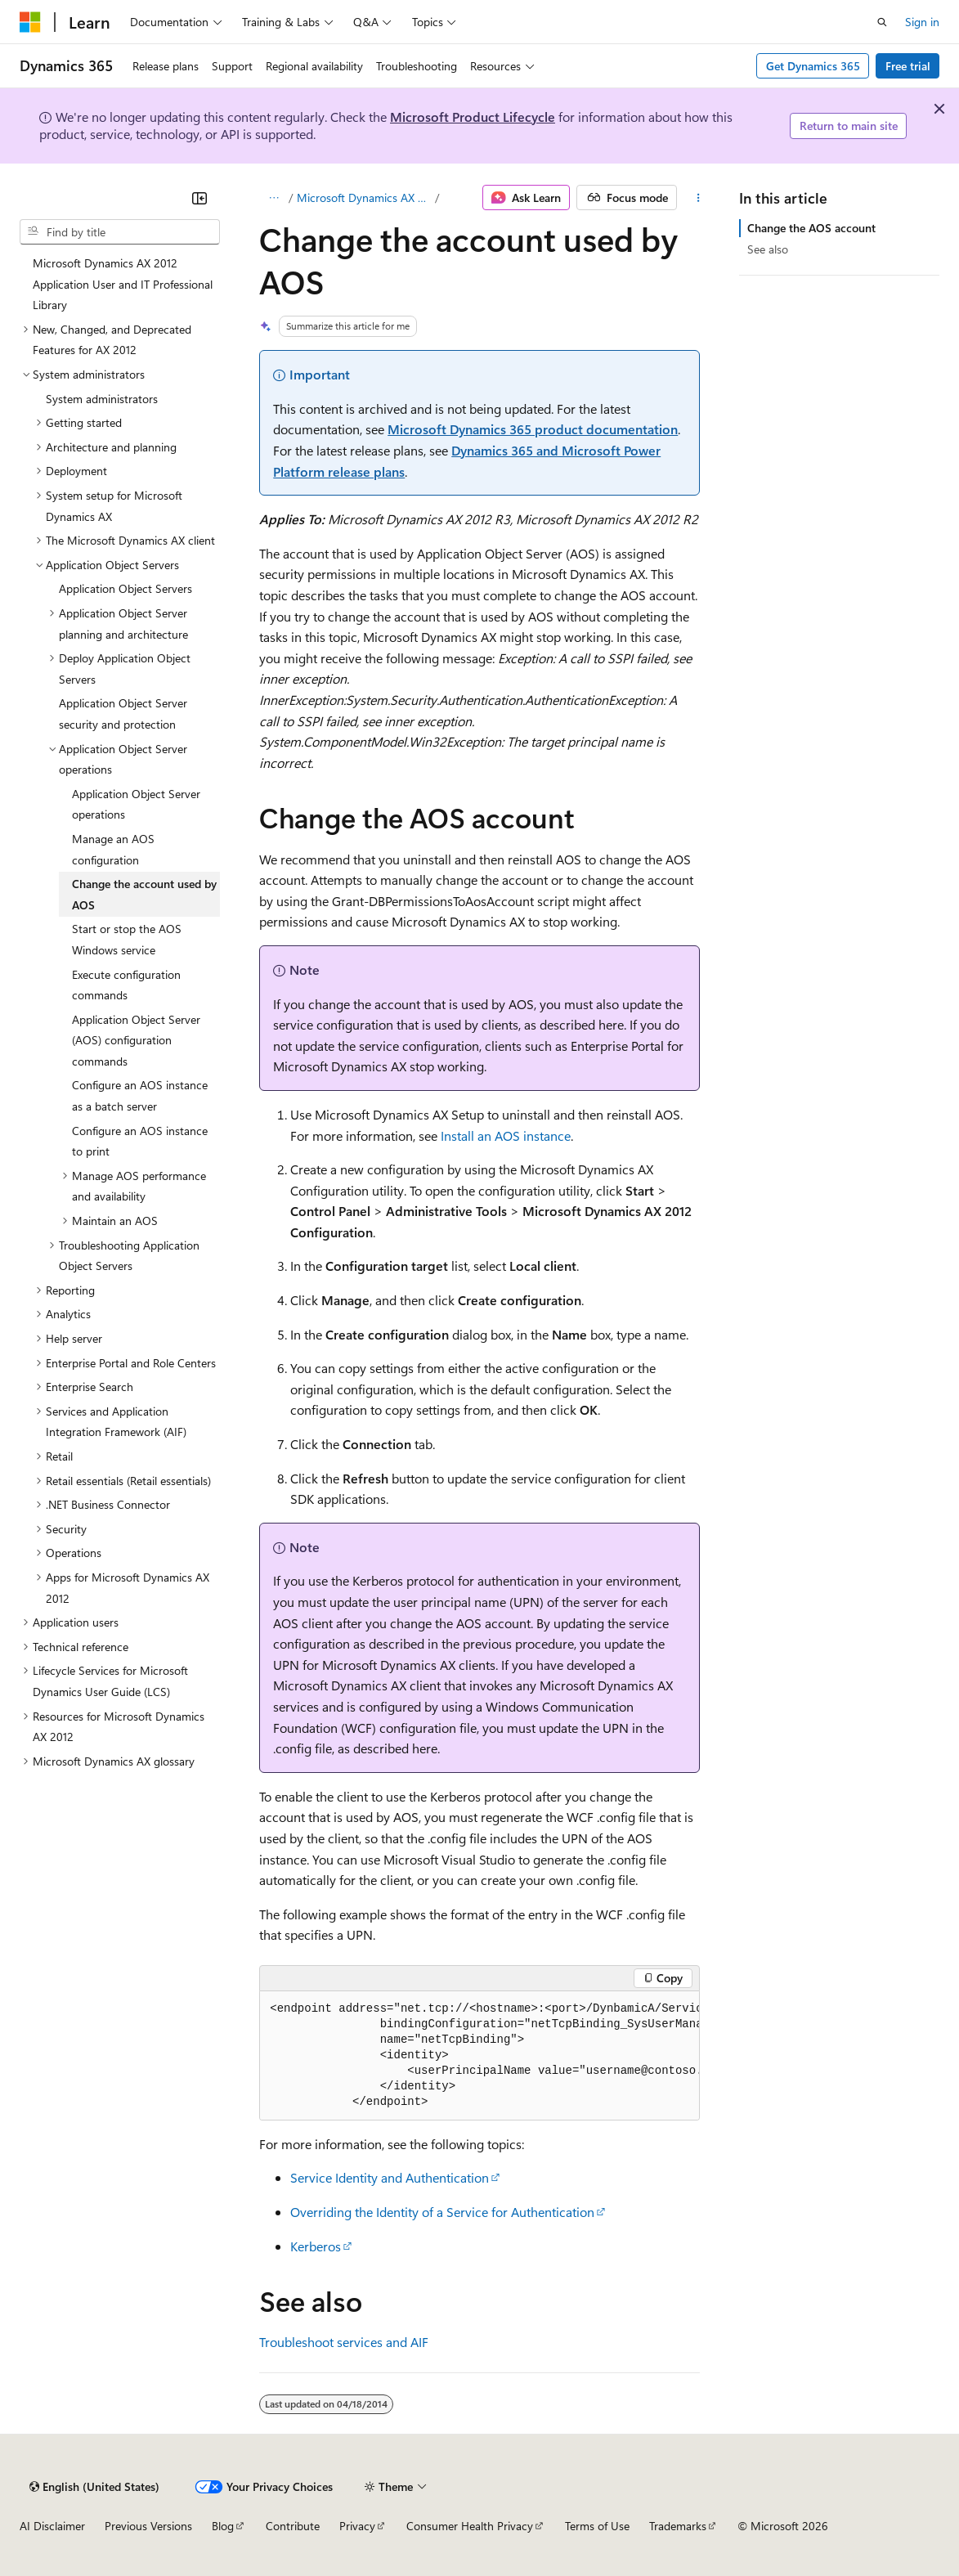 This screenshot has width=959, height=2576. What do you see at coordinates (479, 2055) in the screenshot?
I see `[group]` at bounding box center [479, 2055].